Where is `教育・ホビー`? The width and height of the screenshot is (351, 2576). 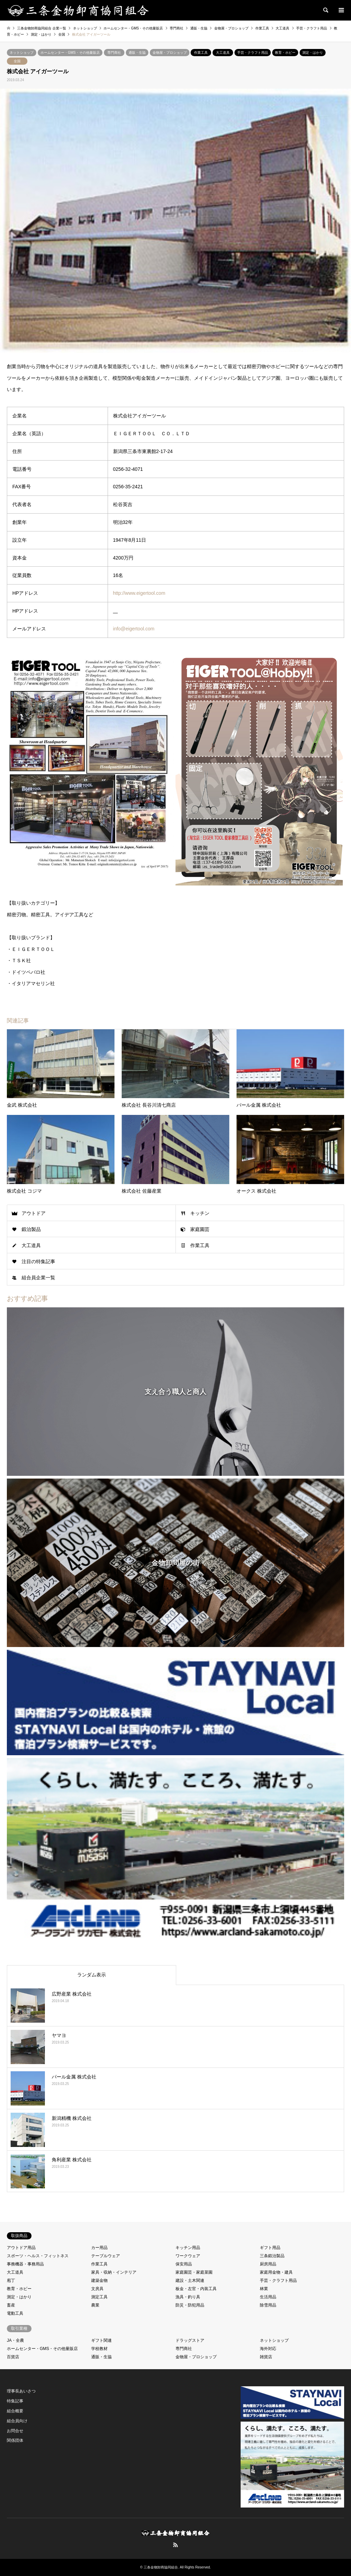 教育・ホビー is located at coordinates (285, 52).